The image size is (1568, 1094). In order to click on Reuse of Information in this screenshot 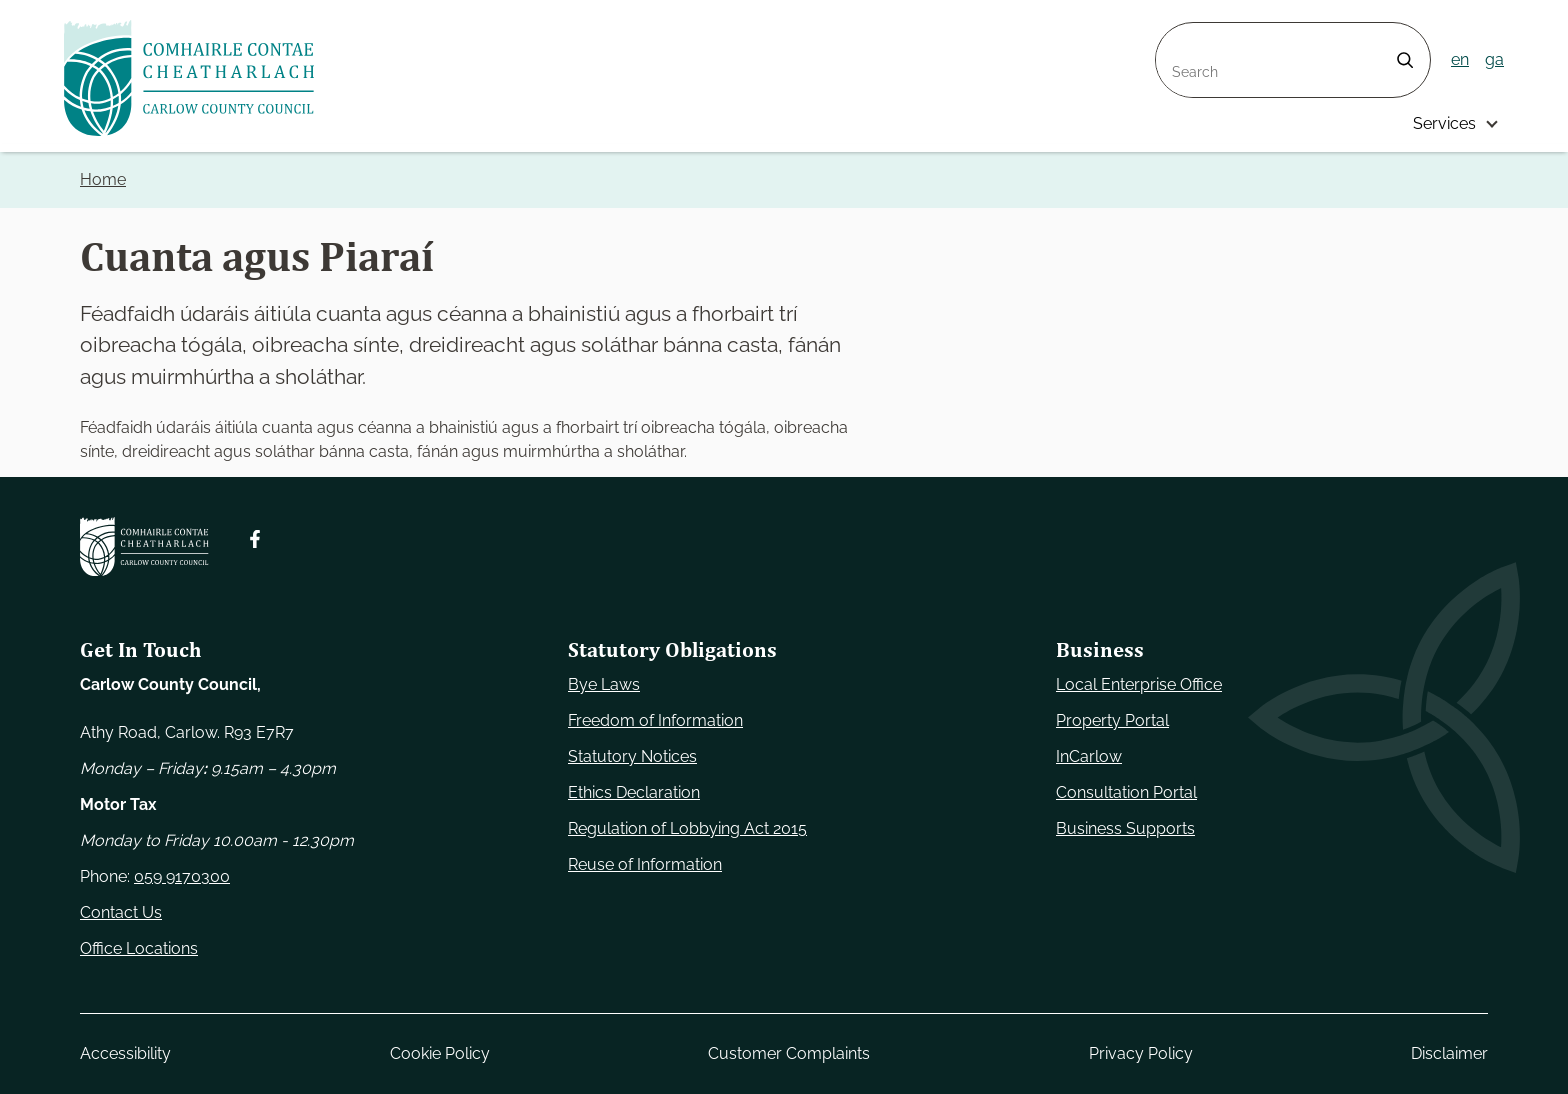, I will do `click(645, 864)`.